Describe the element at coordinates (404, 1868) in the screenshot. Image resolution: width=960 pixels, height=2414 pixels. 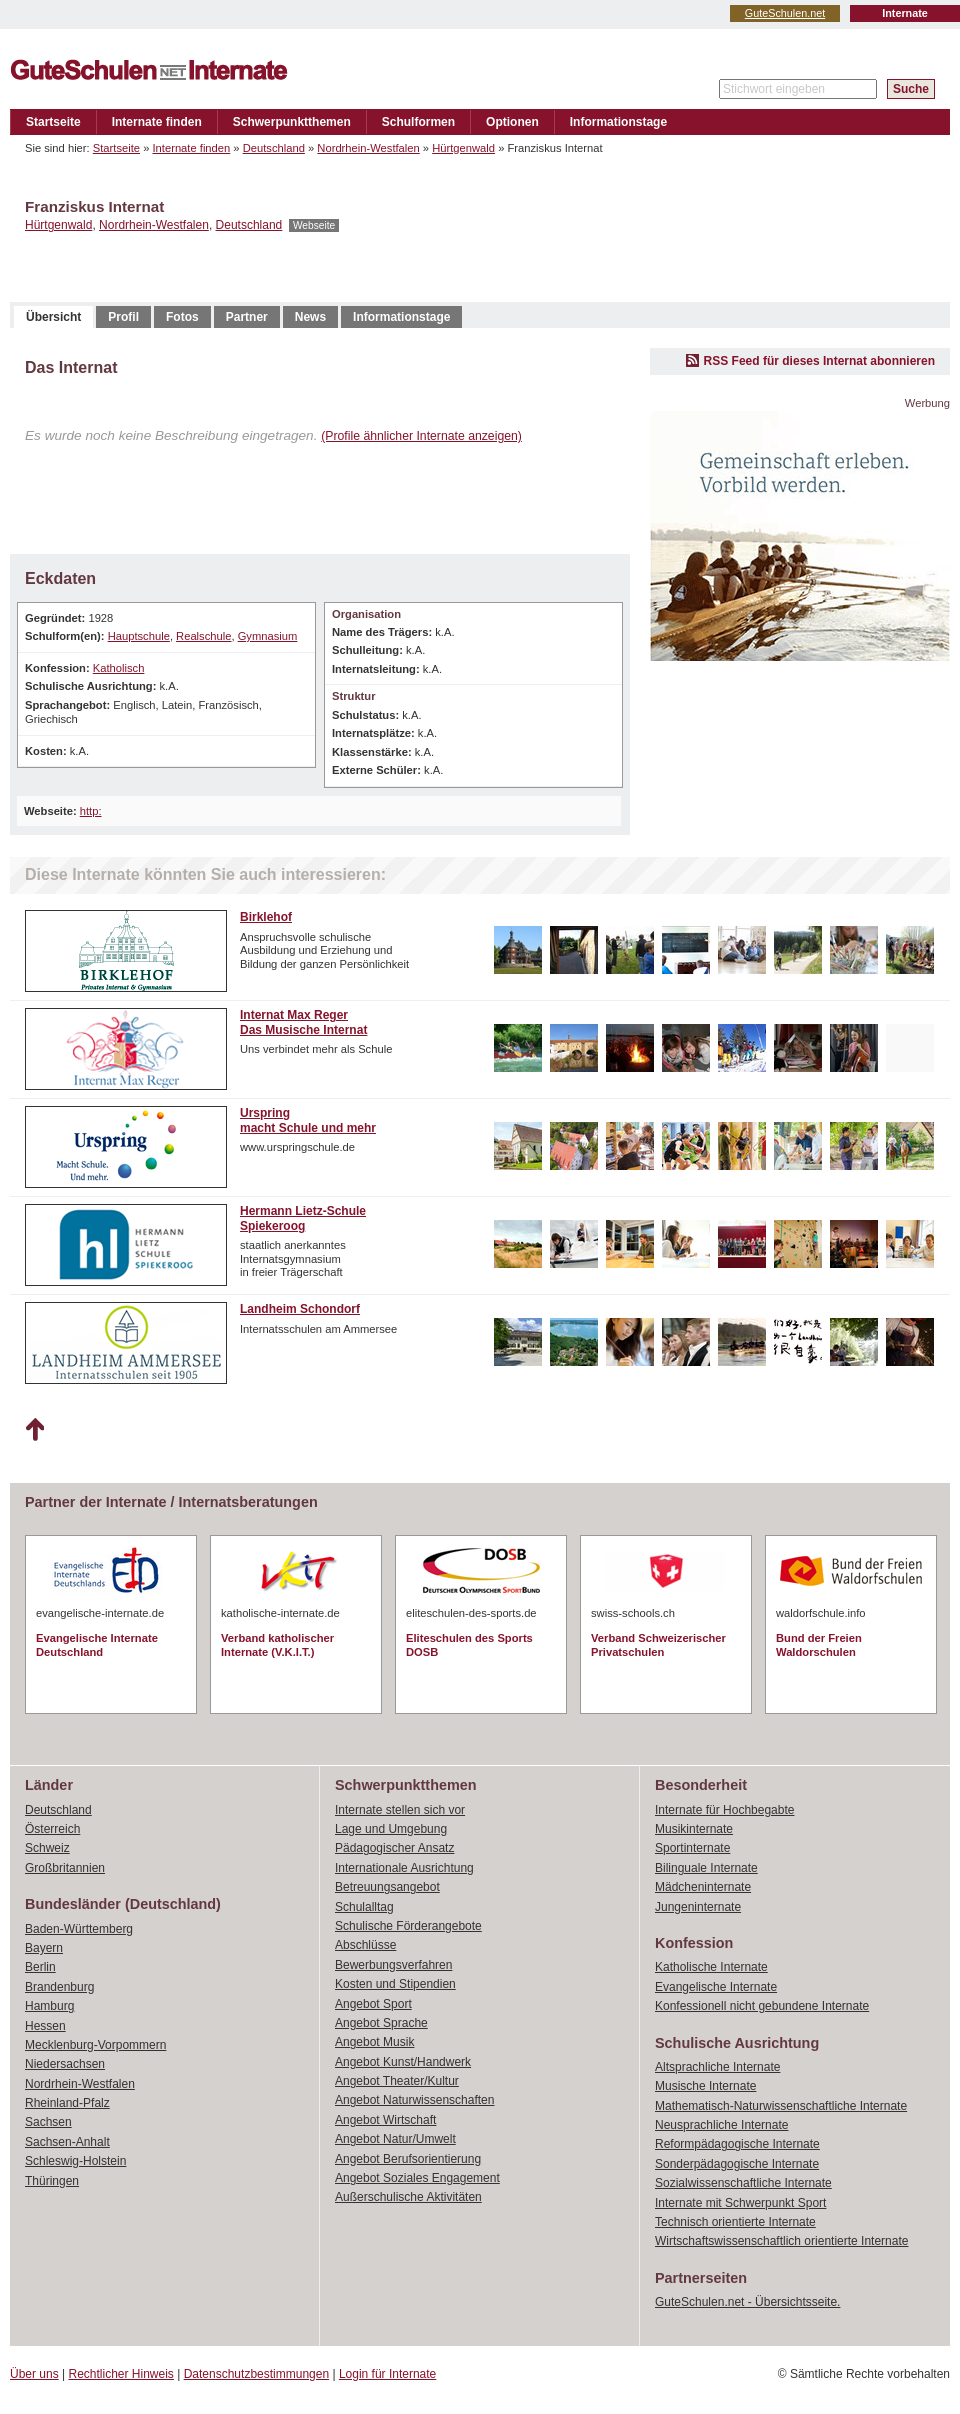
I see `Internationale Ausrichtung` at that location.